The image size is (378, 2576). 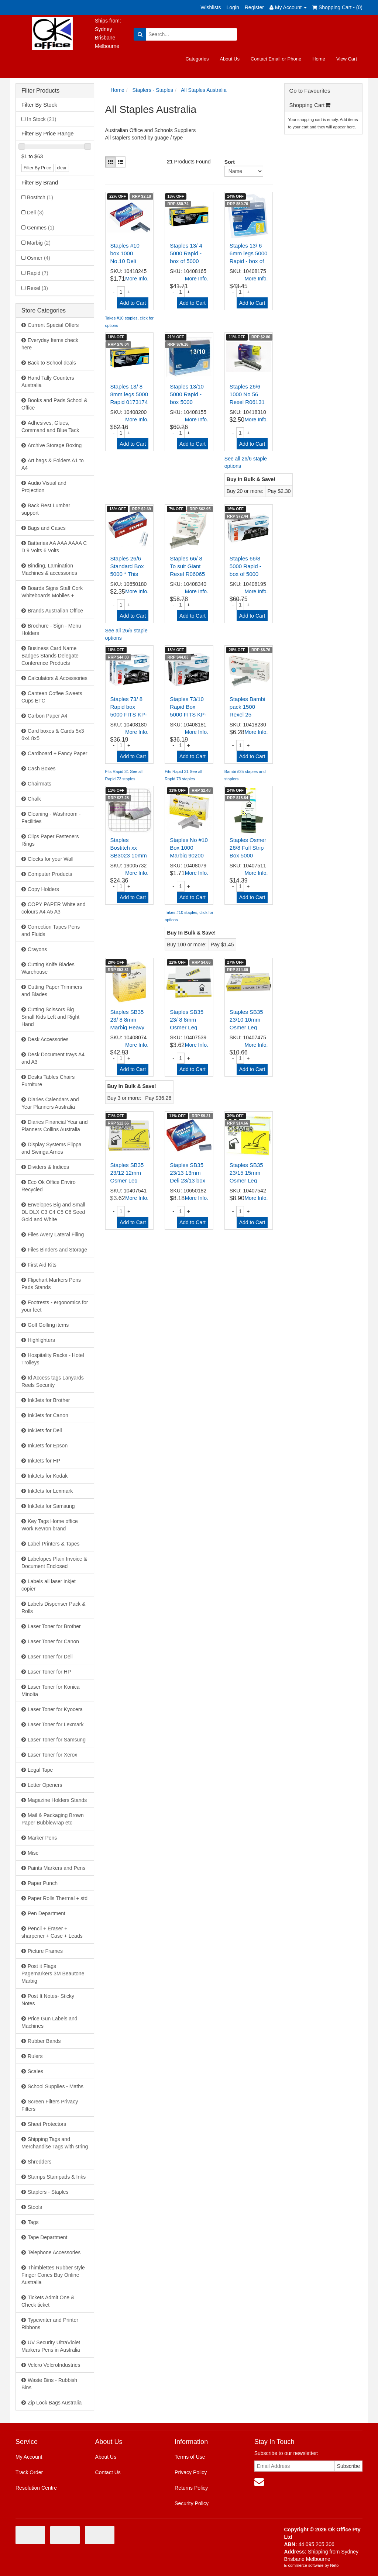 I want to click on Boards Signs Staff Cork Whiteboards Mobiles +, so click(x=52, y=591).